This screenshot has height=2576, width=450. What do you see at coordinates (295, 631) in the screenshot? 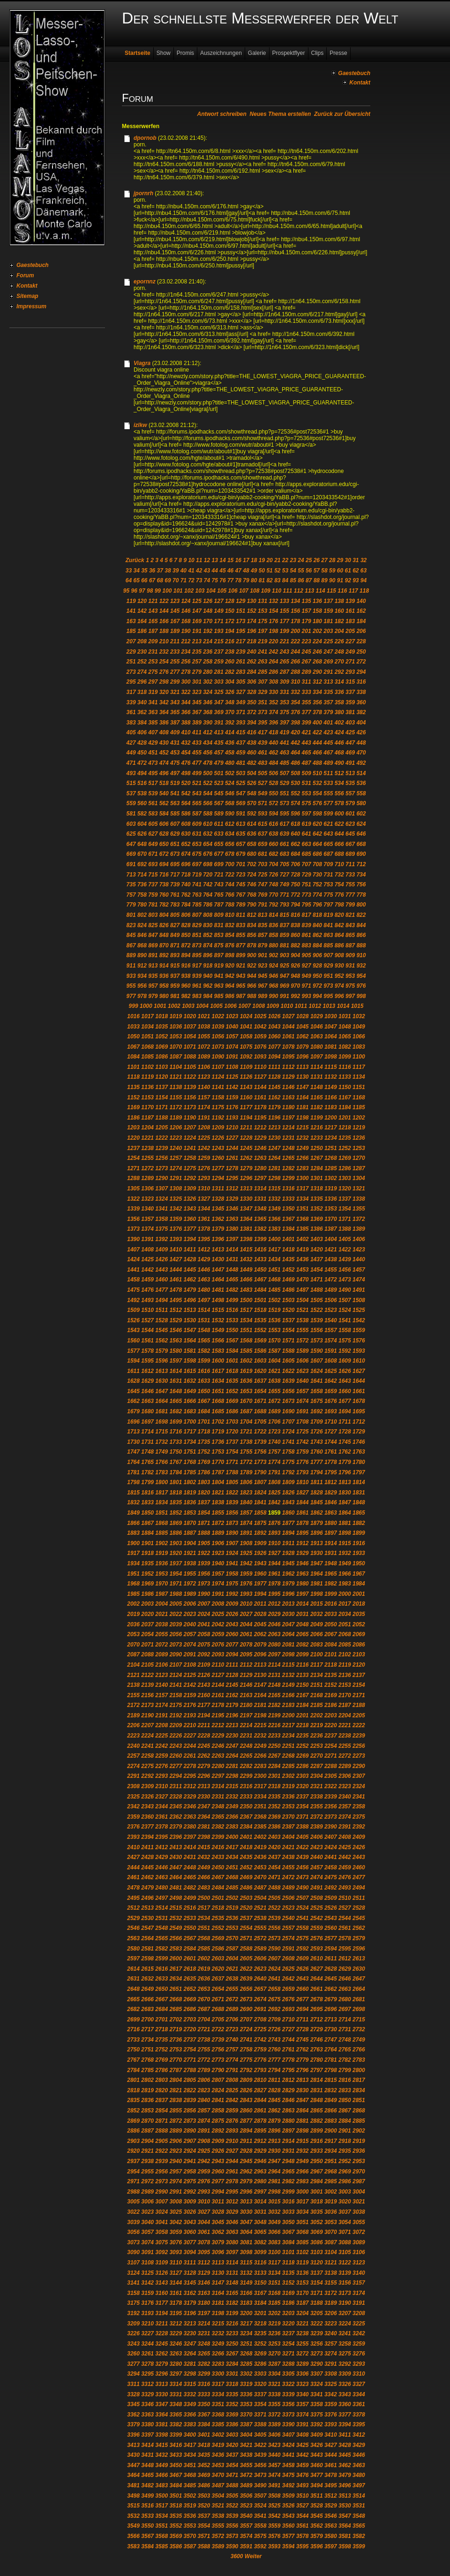
I see `200` at bounding box center [295, 631].